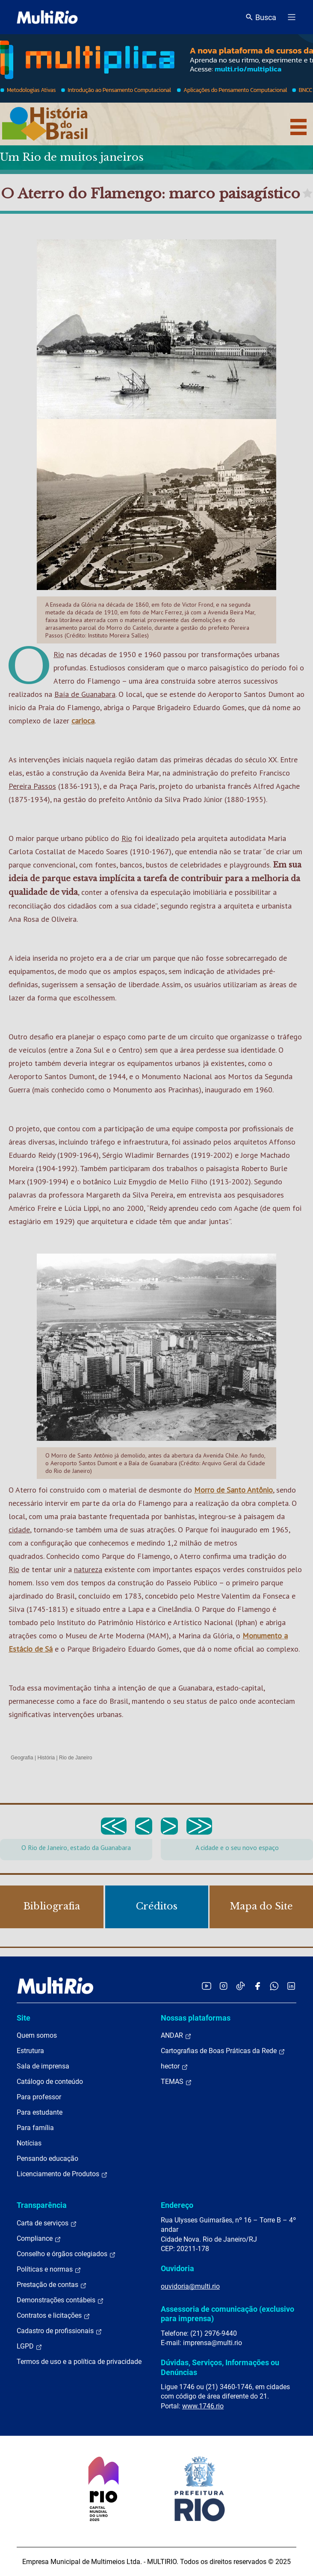 Image resolution: width=313 pixels, height=2576 pixels. Describe the element at coordinates (30, 2051) in the screenshot. I see `Estrutura` at that location.